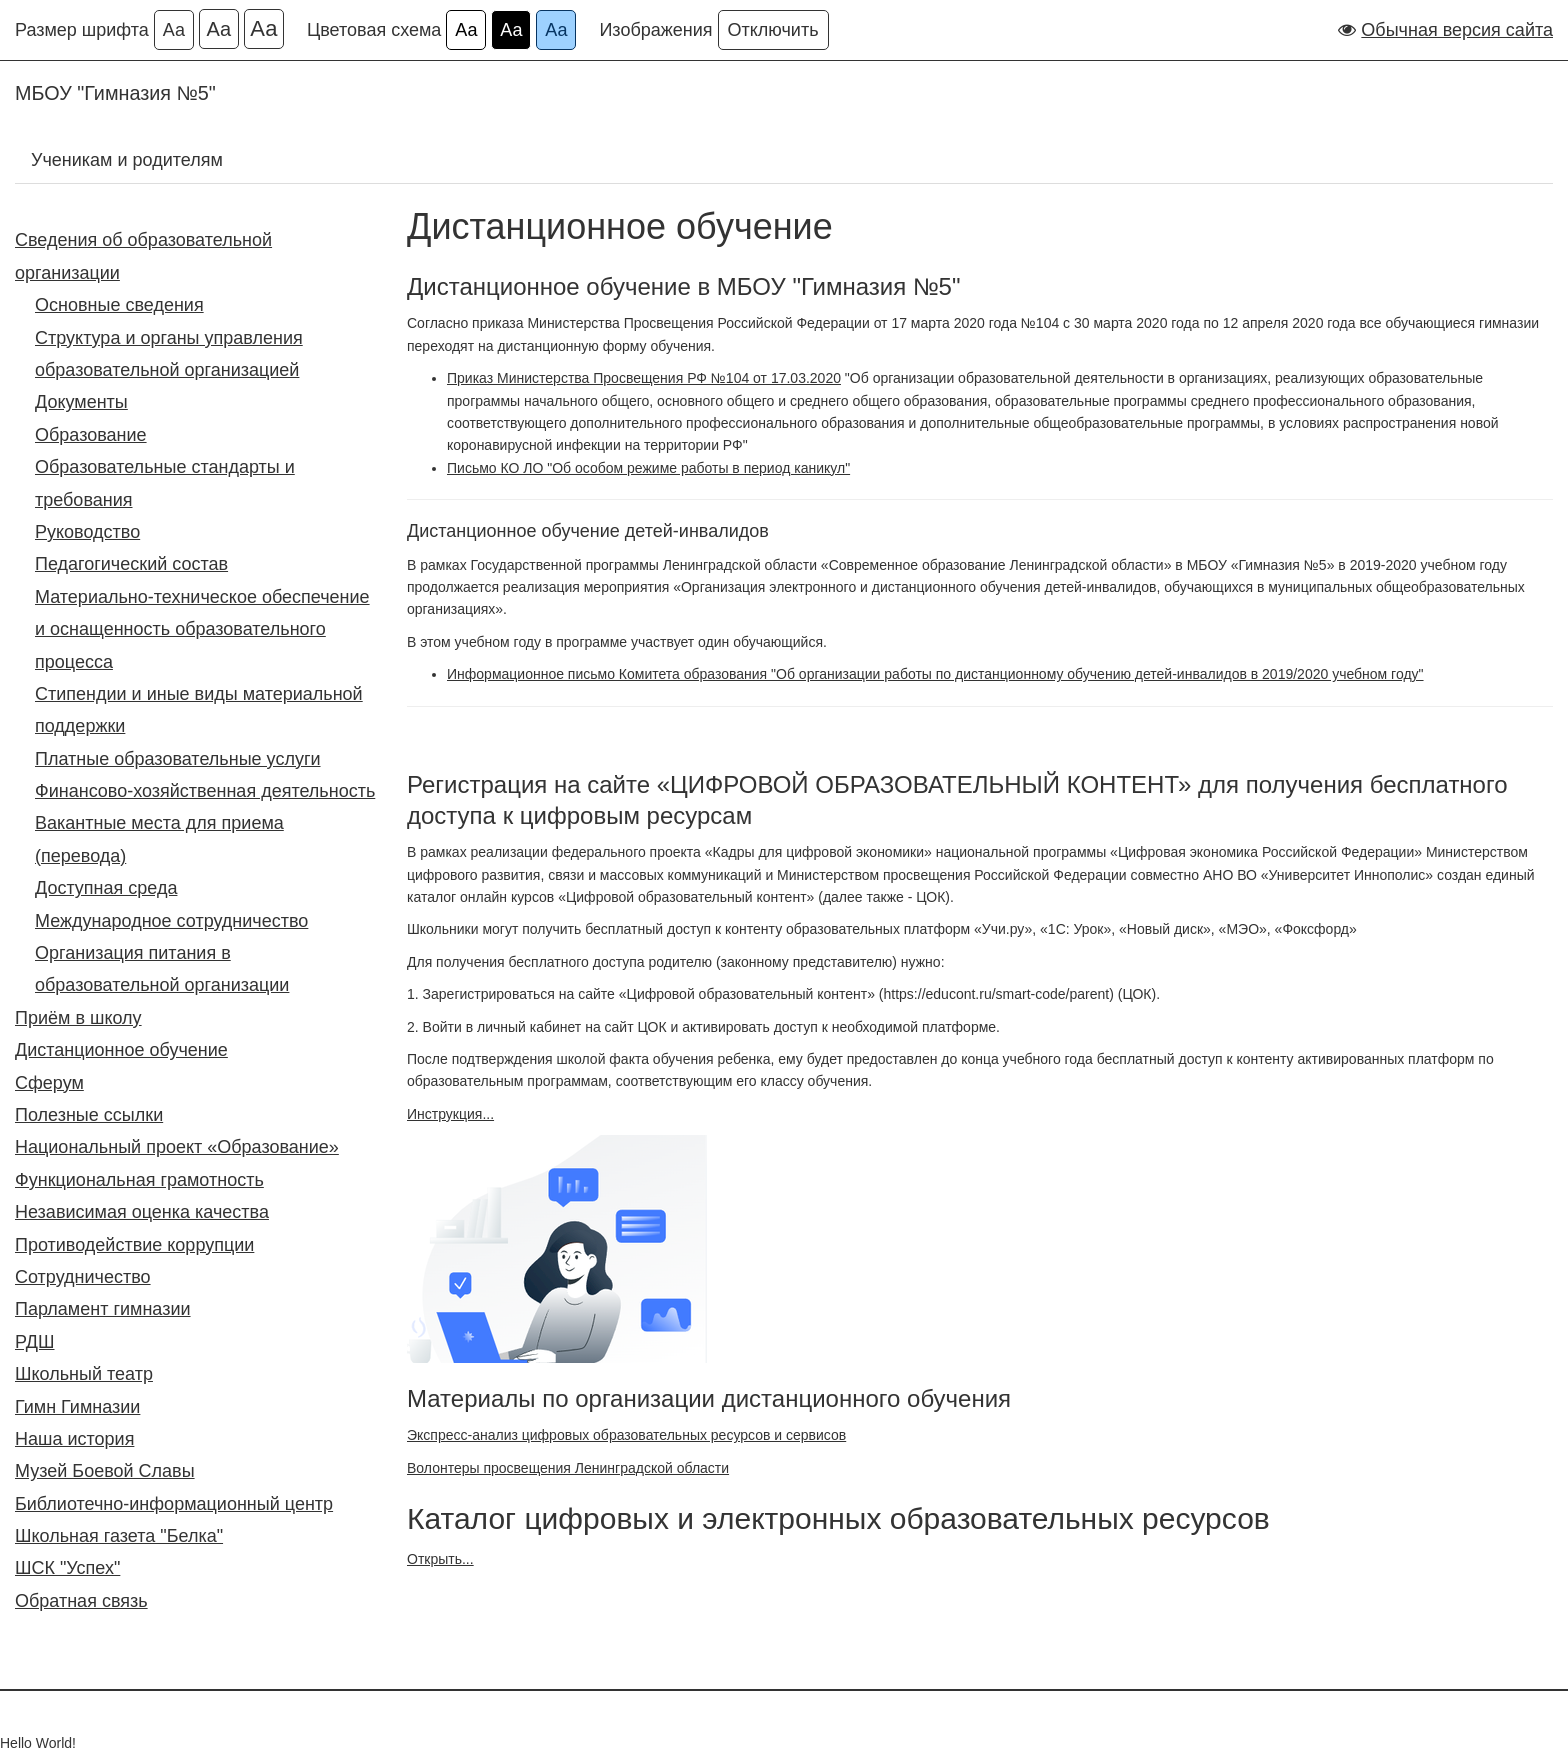  I want to click on Аа, so click(174, 30).